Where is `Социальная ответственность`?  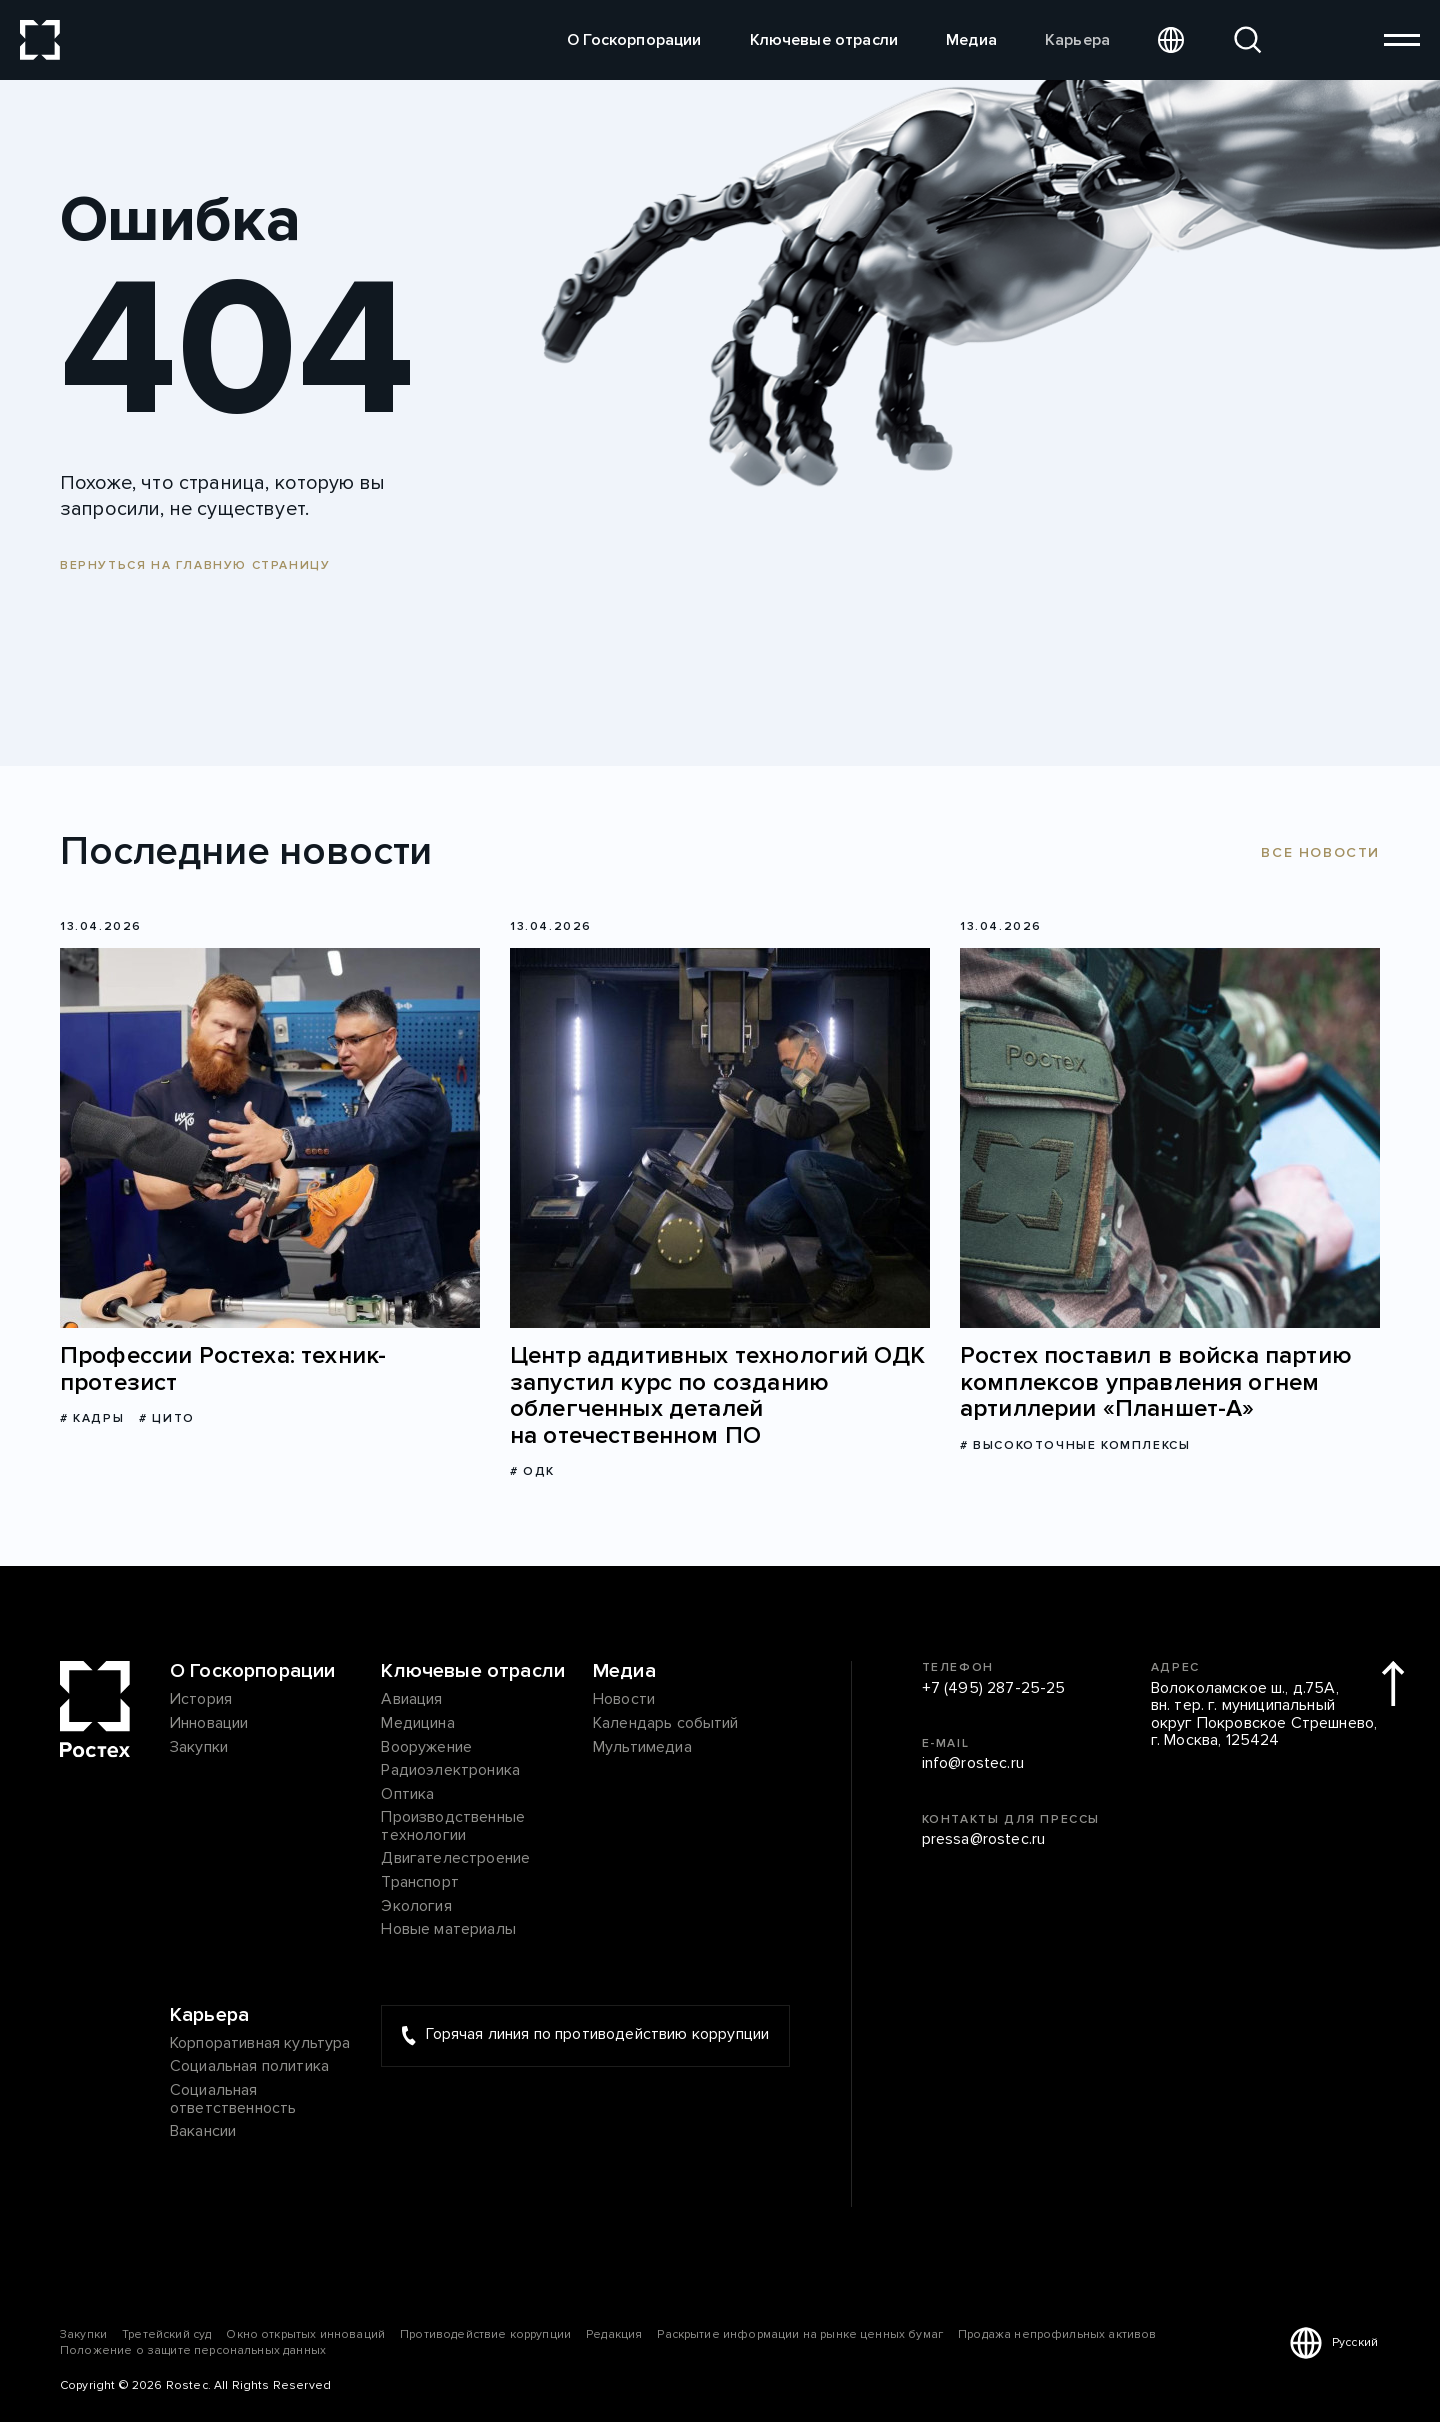
Социальная ответственность is located at coordinates (233, 2099).